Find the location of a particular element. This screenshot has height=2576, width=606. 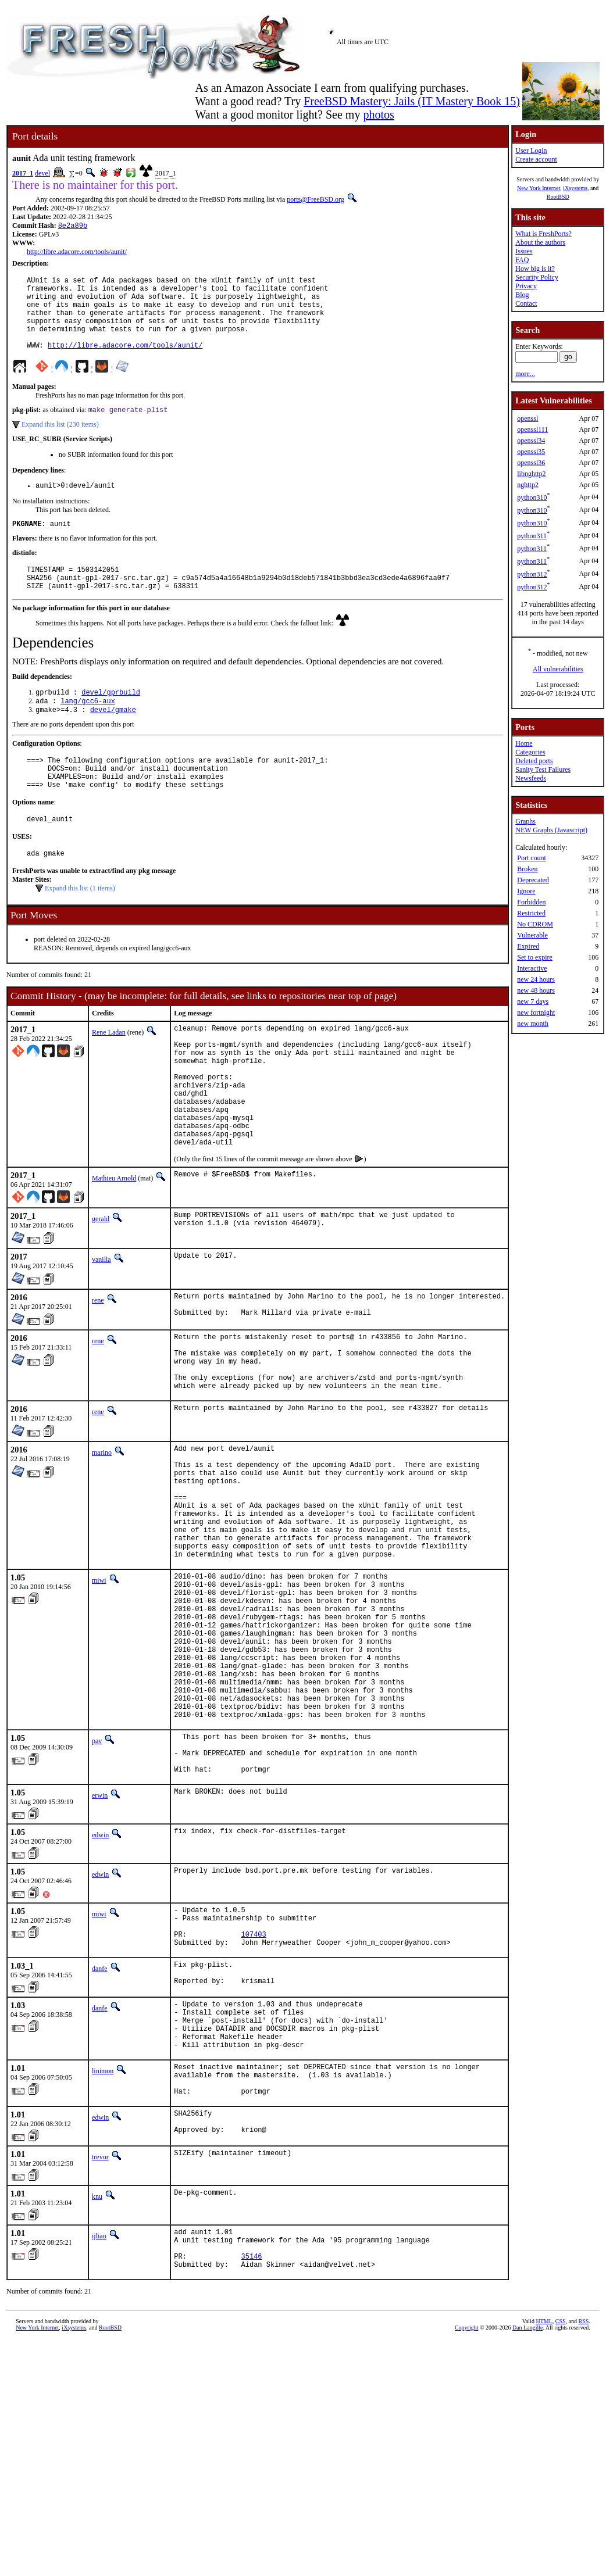

NEW Graphs (Javascript) is located at coordinates (551, 830).